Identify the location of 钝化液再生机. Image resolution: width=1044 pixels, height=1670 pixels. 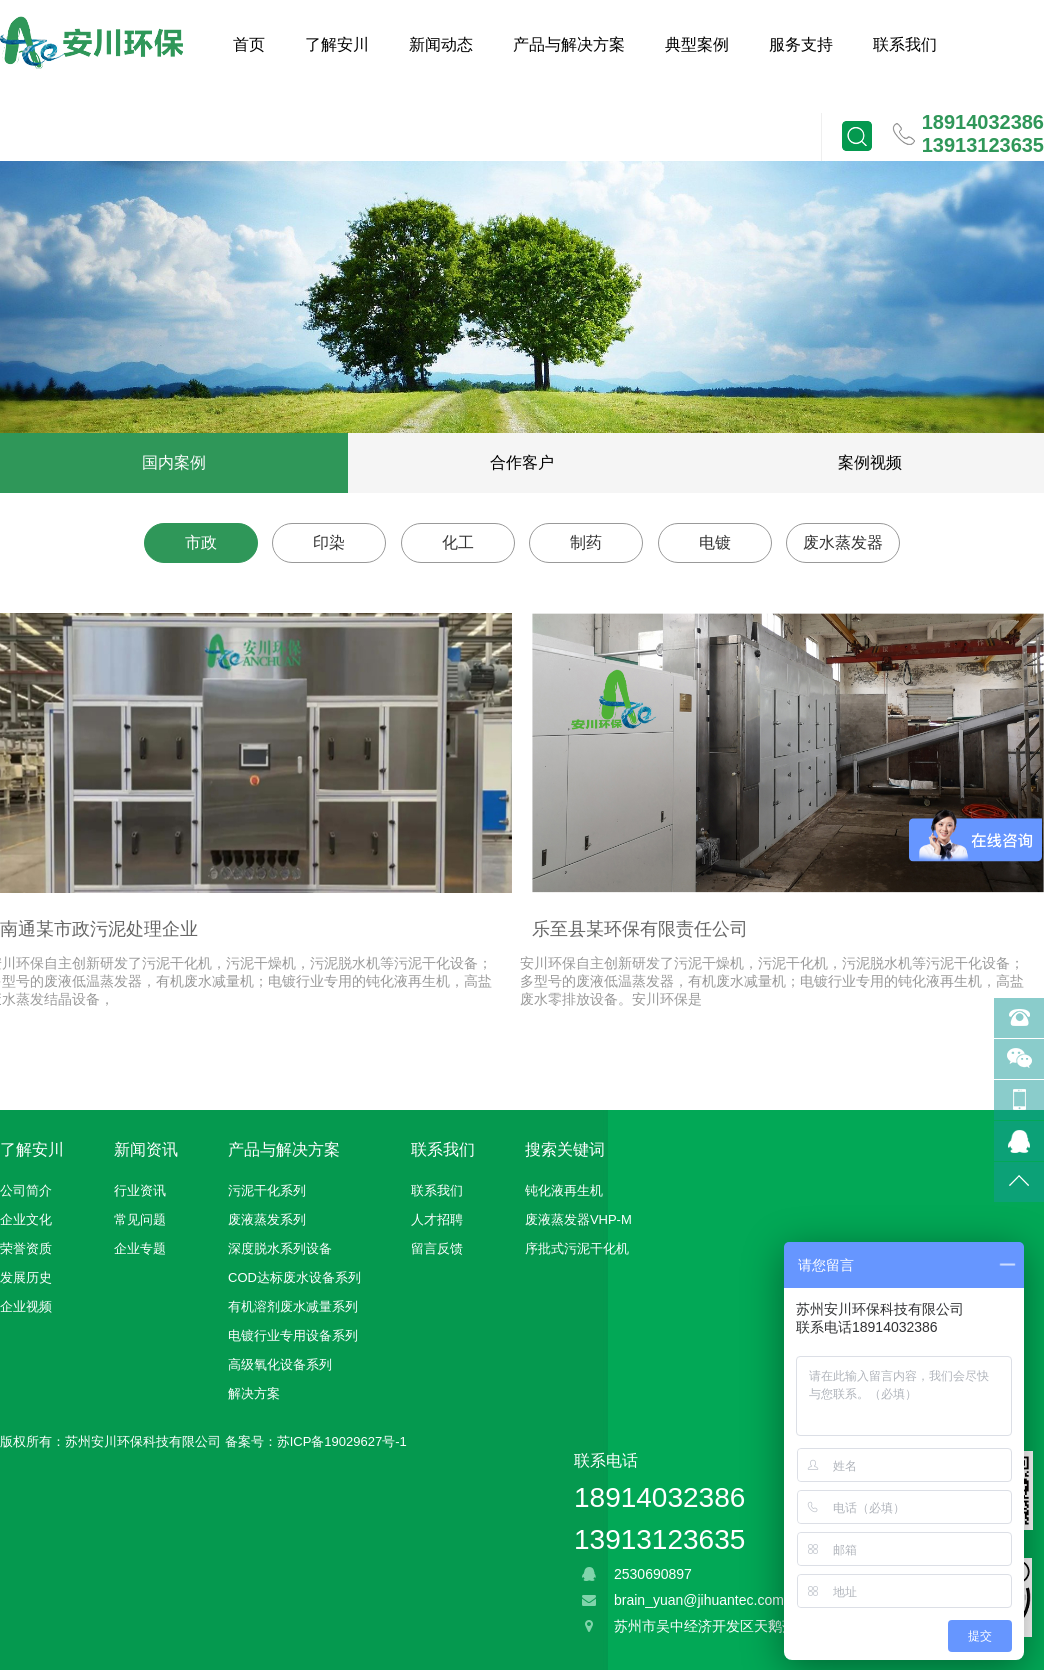
(564, 1190).